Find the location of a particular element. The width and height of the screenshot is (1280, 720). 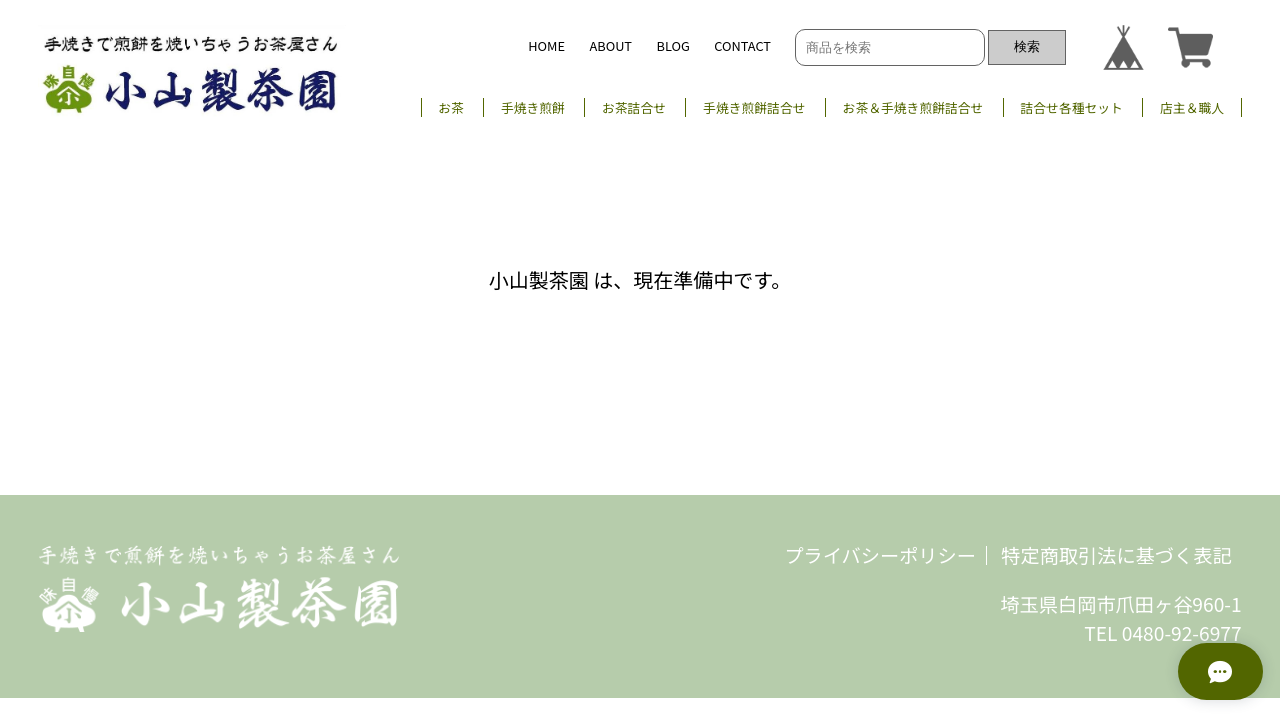

手焼き煎餅詰合せ is located at coordinates (754, 107).